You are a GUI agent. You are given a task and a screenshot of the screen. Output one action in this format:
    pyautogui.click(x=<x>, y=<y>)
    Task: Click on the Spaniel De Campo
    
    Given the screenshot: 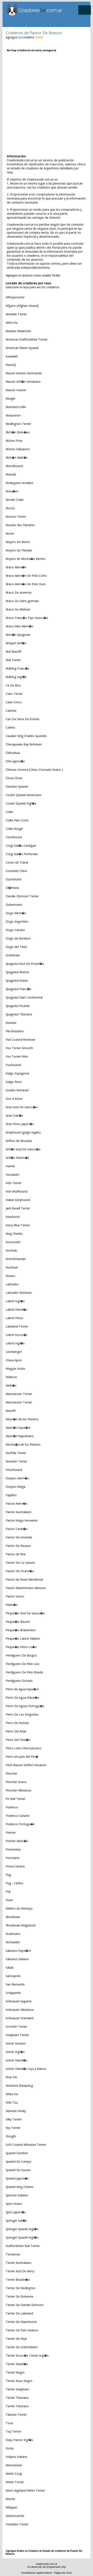 What is the action you would take?
    pyautogui.click(x=18, y=2161)
    